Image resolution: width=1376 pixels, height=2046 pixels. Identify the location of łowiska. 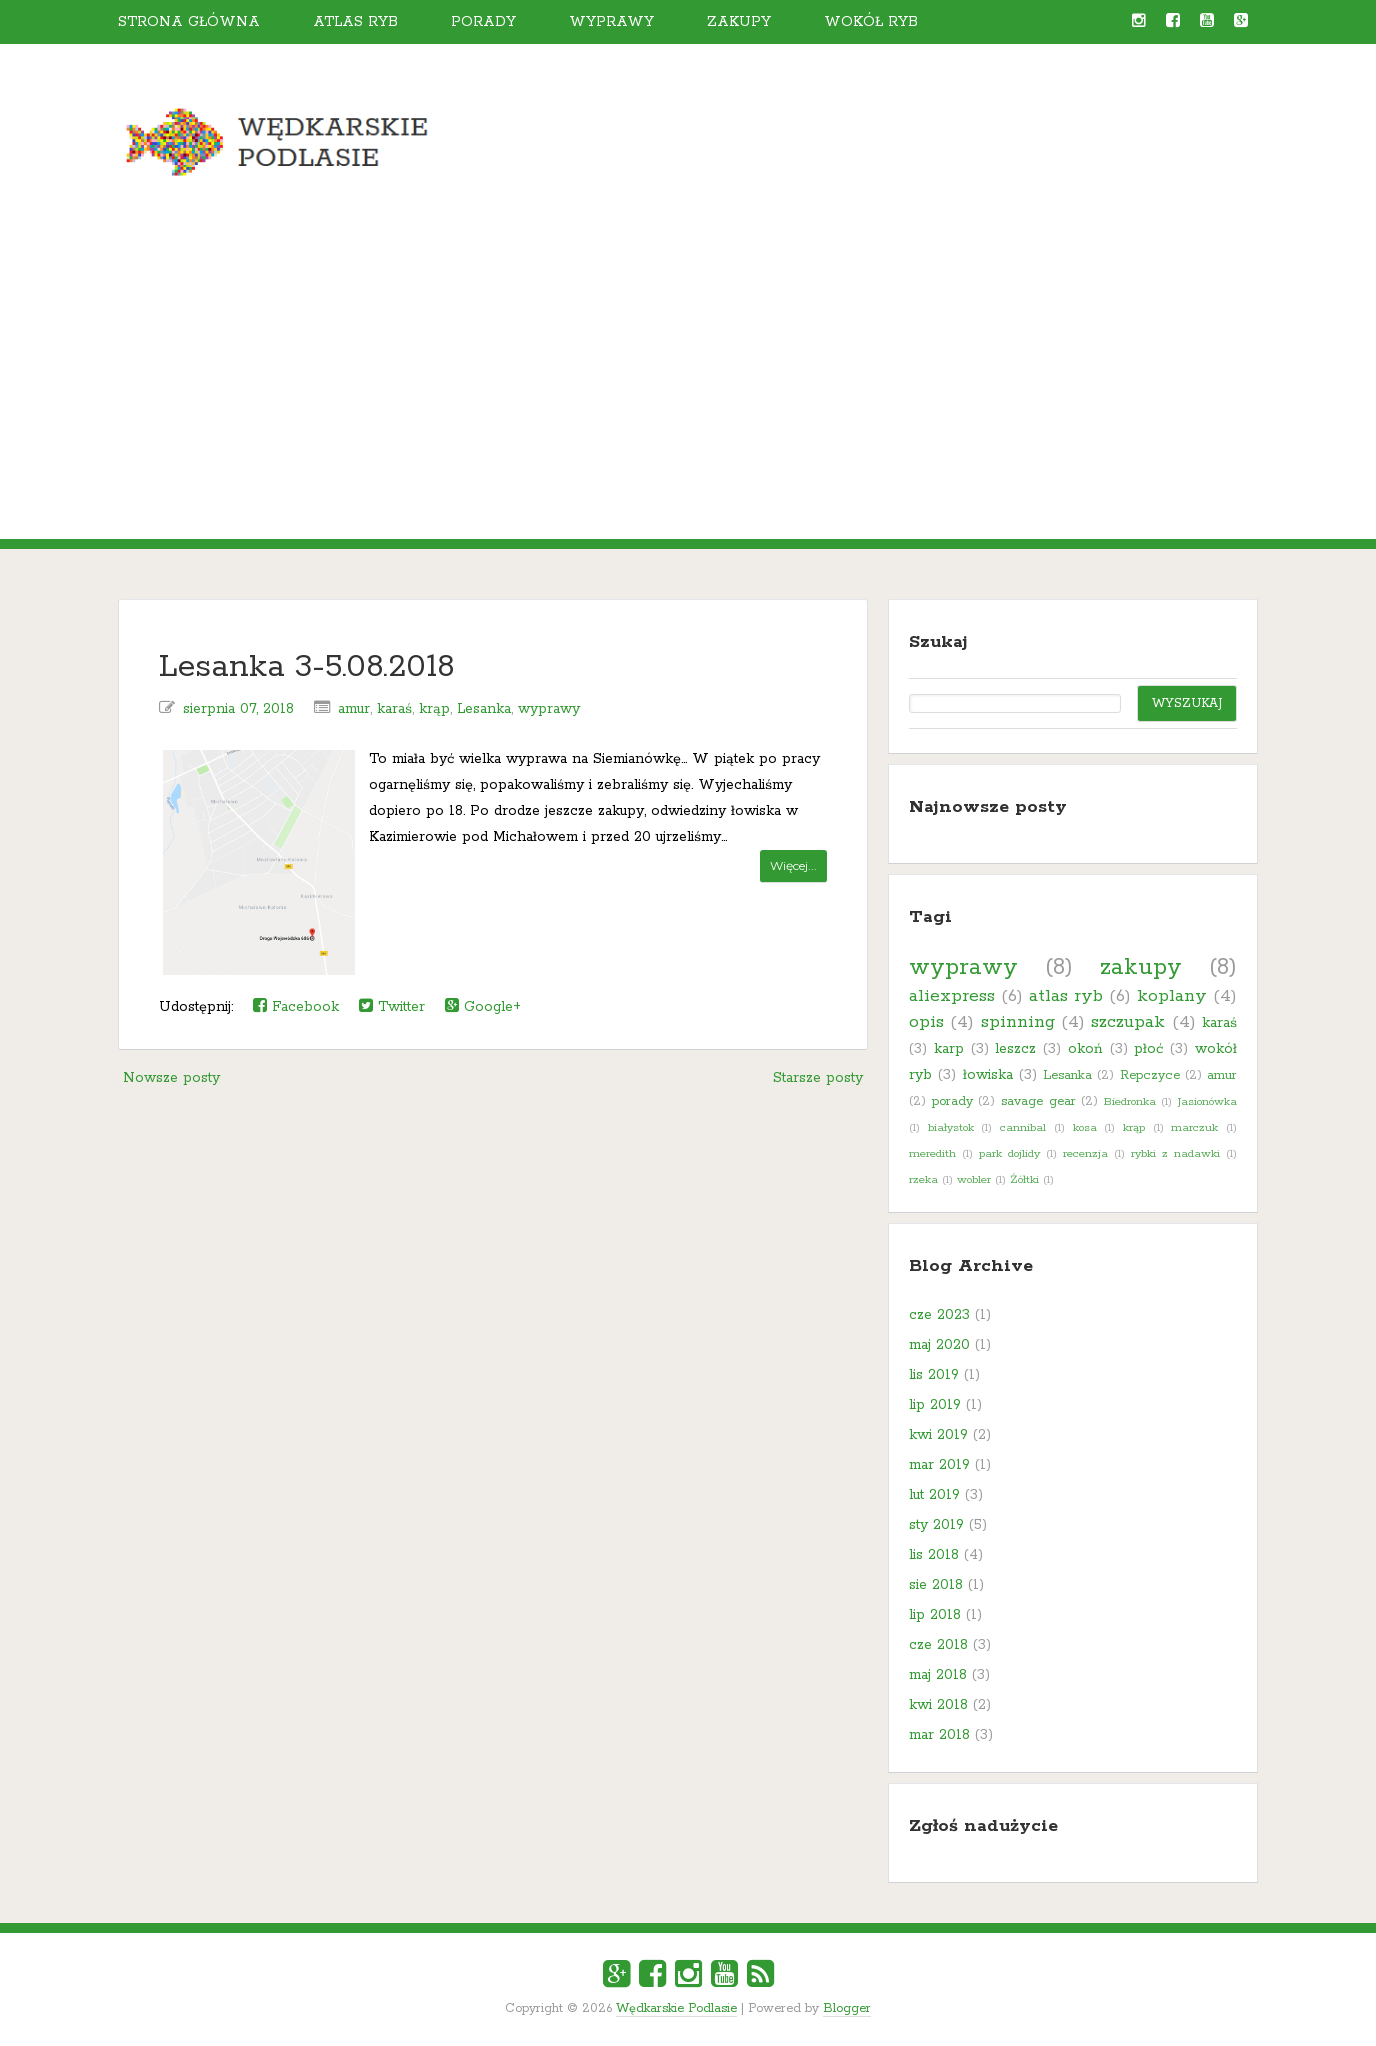
(988, 1075).